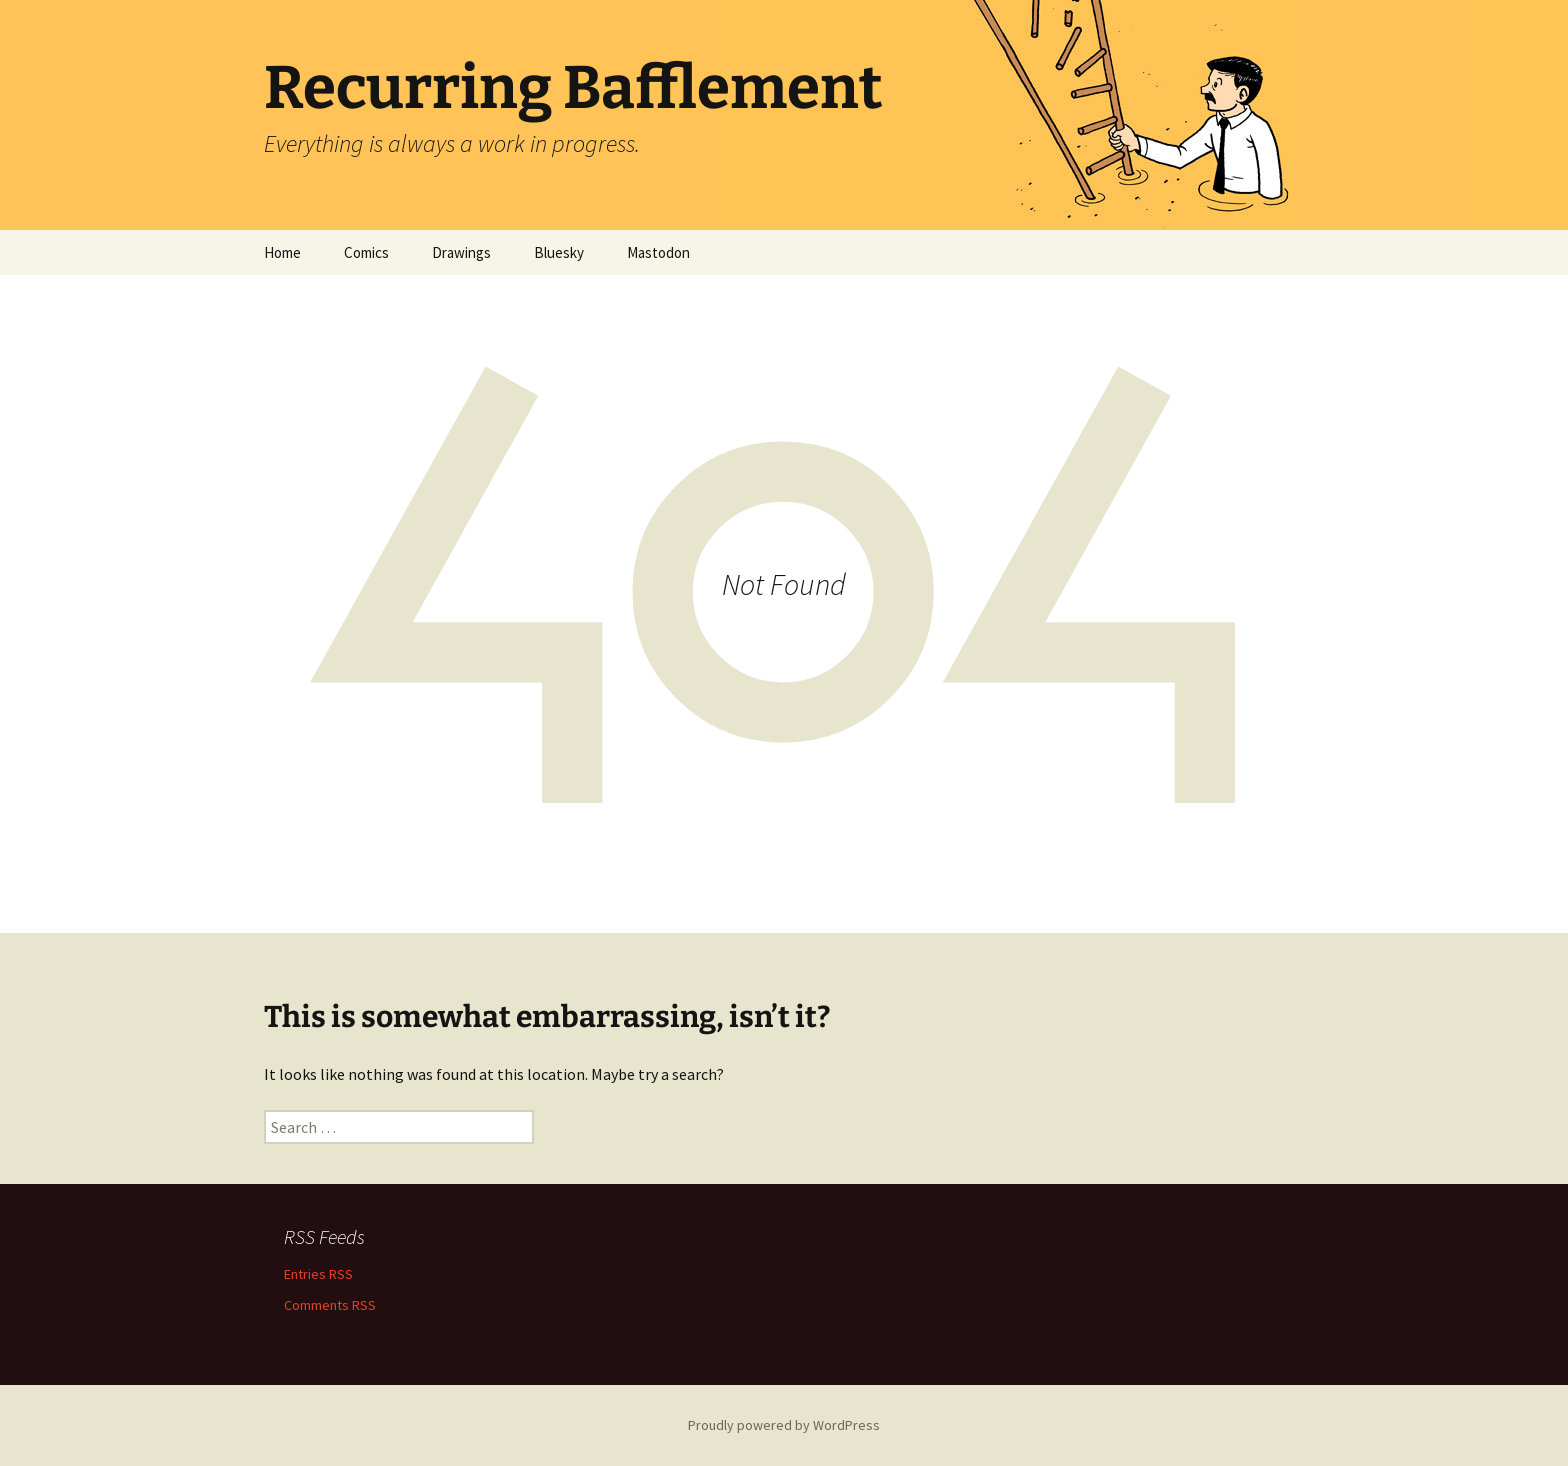 The width and height of the screenshot is (1568, 1466). Describe the element at coordinates (658, 252) in the screenshot. I see `Mastodon` at that location.